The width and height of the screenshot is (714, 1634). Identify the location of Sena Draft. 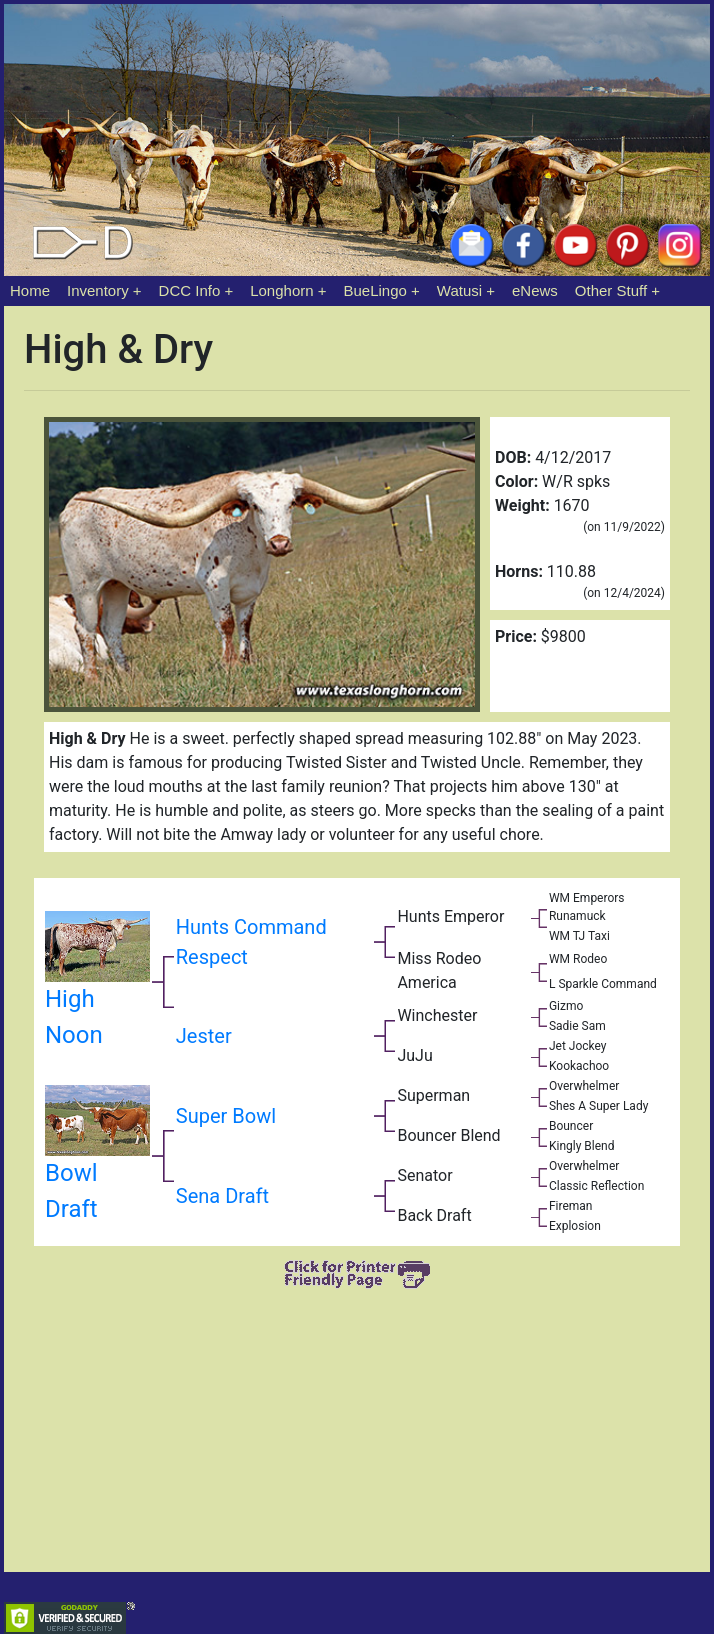
(222, 1197).